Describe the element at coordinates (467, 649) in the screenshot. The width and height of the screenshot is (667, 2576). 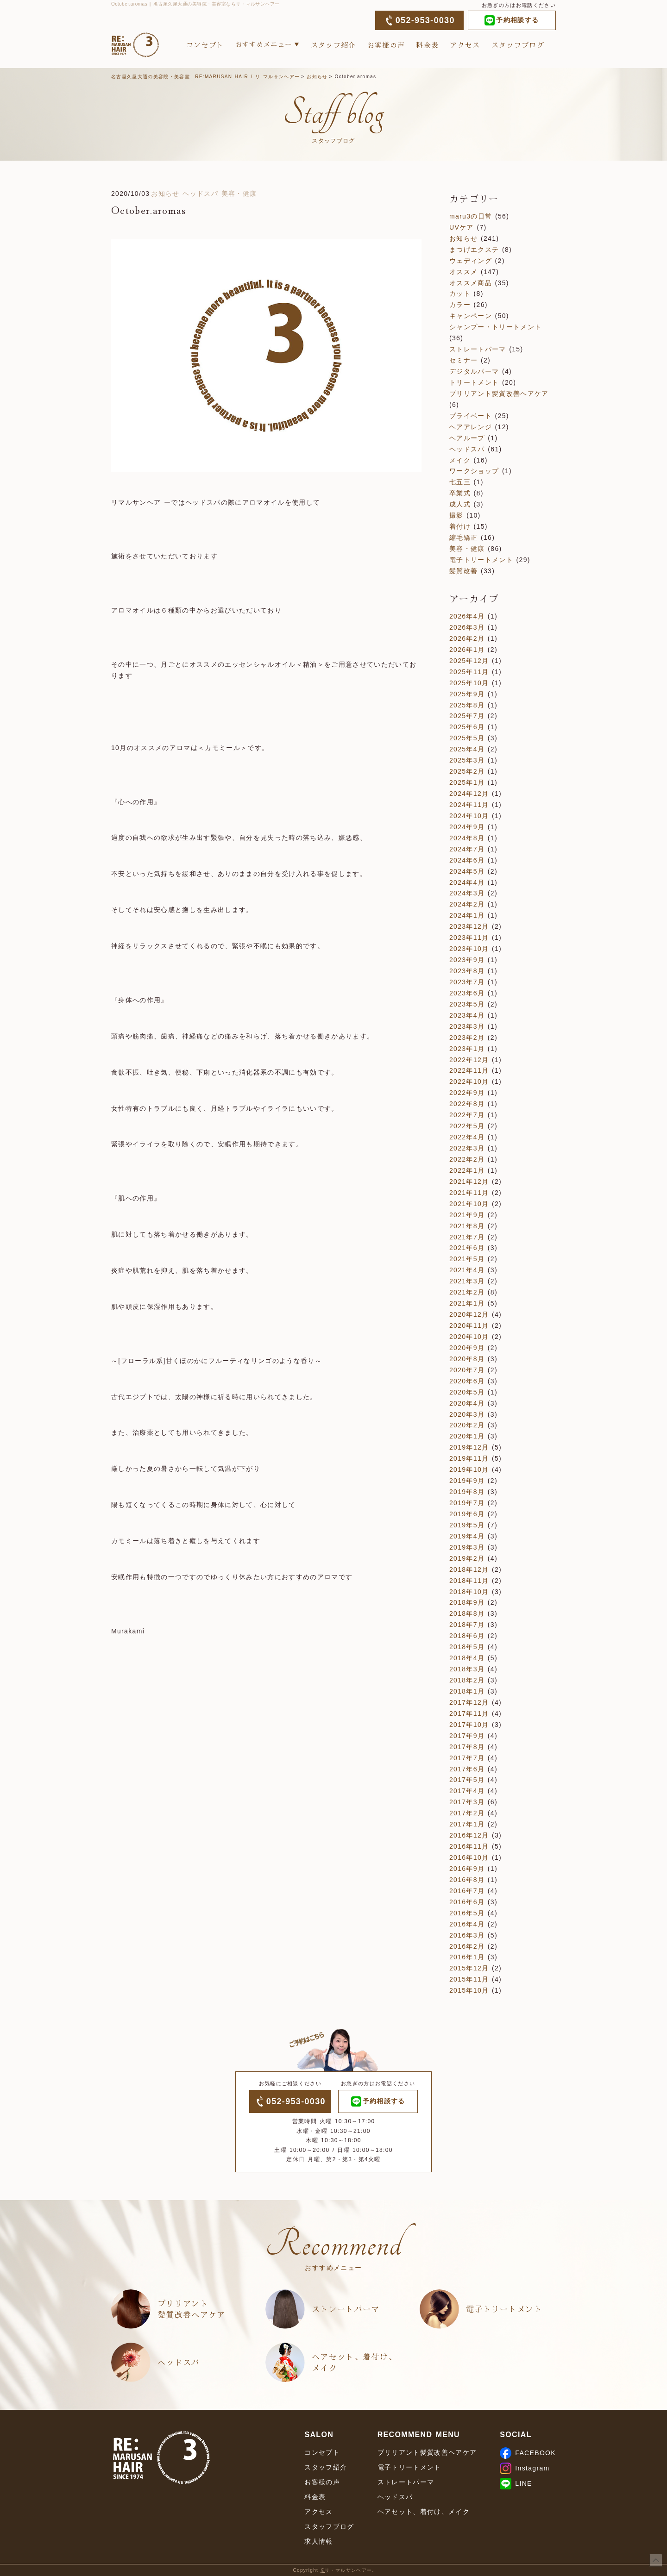
I see `2026年1月` at that location.